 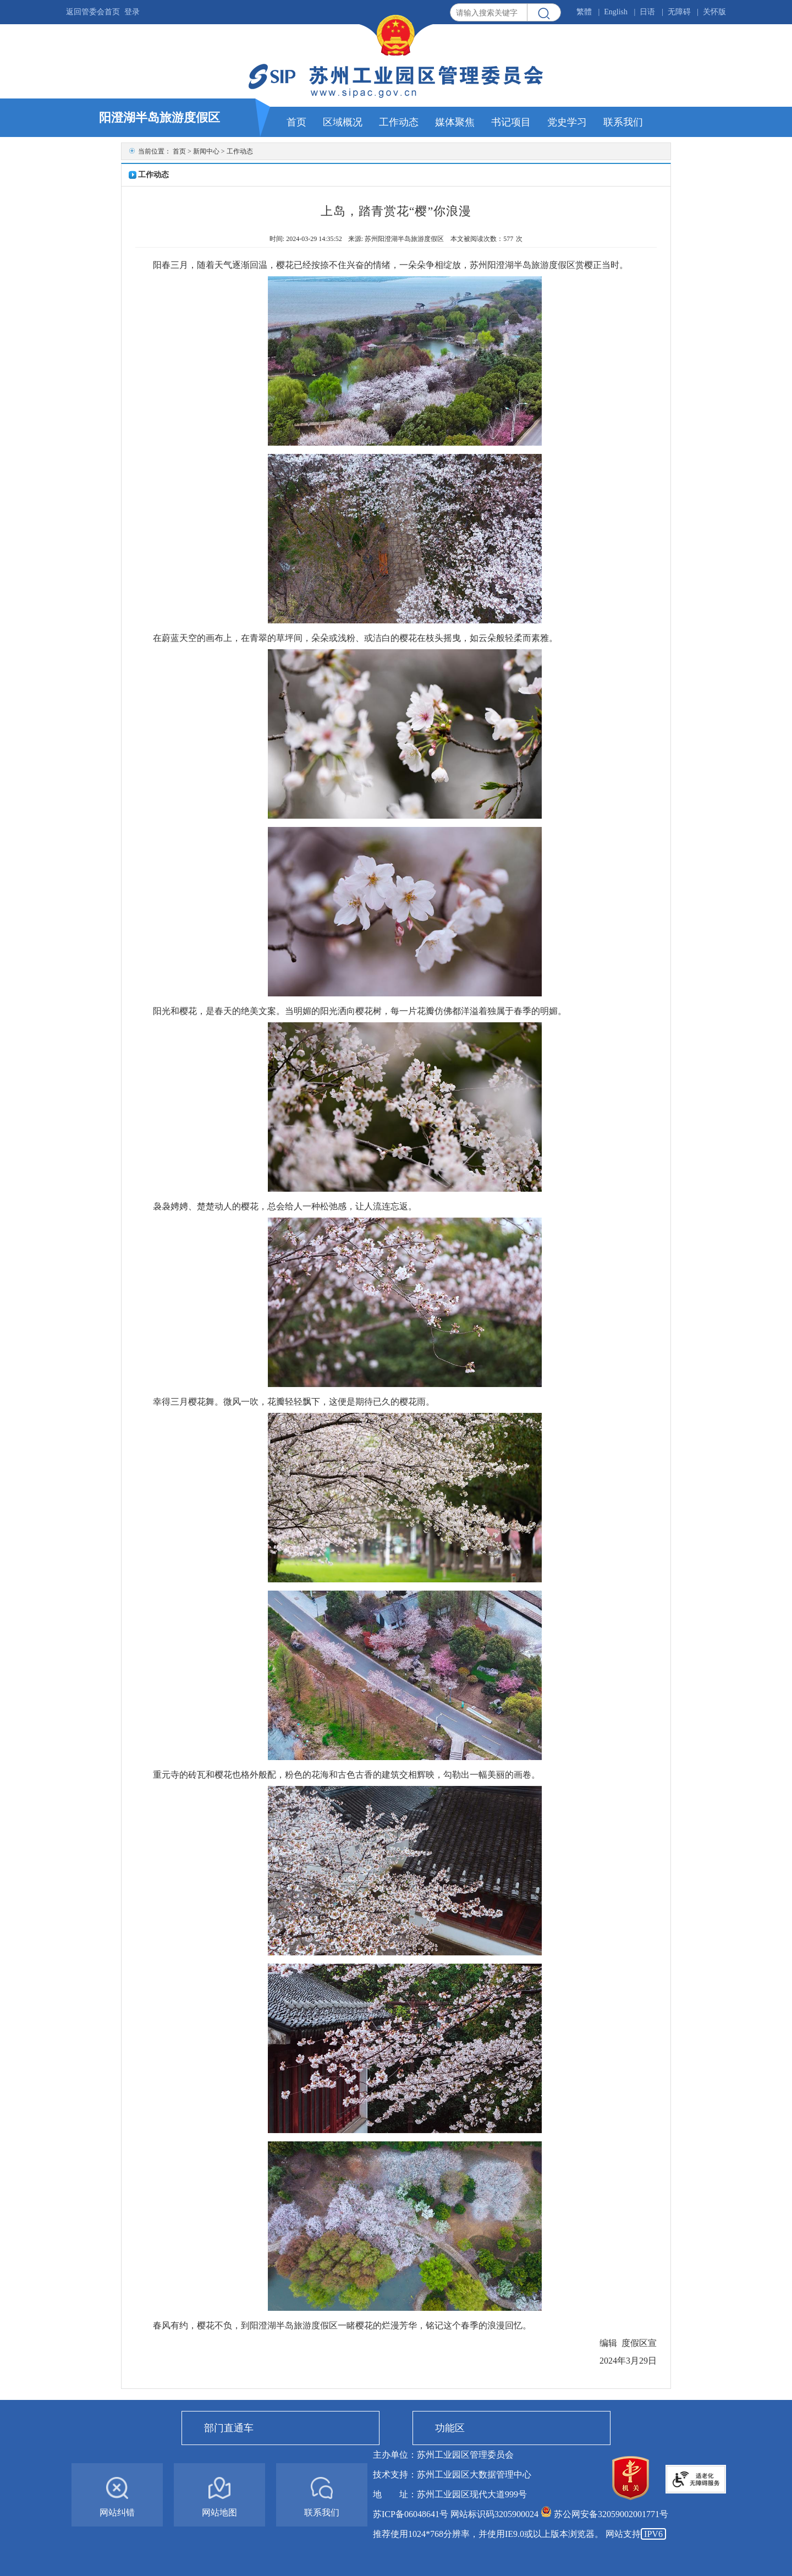 I want to click on 繁體, so click(x=584, y=12).